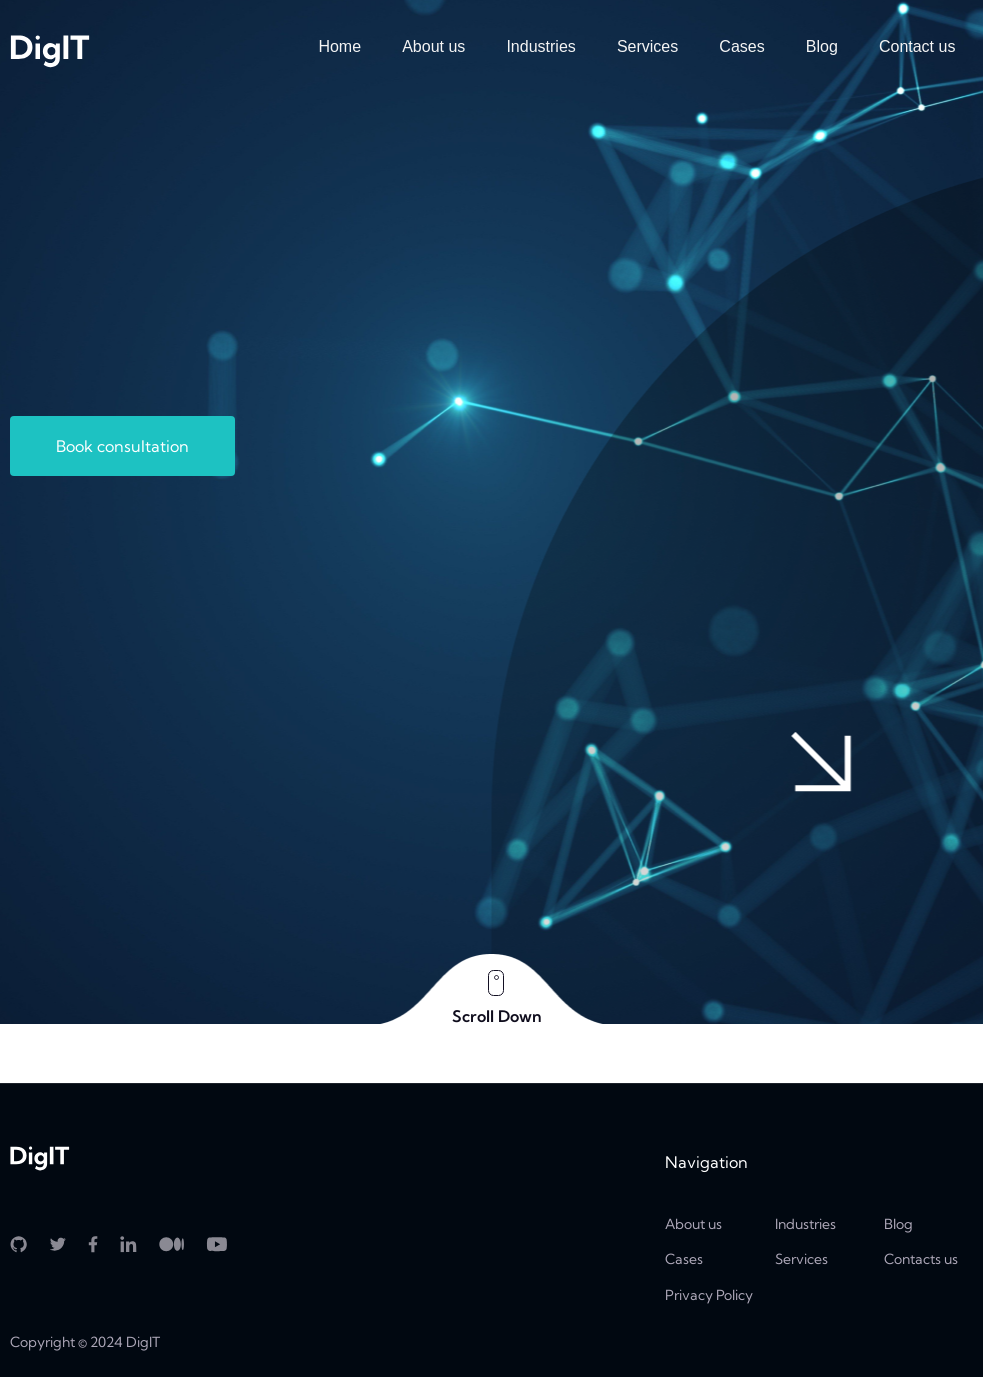 The image size is (983, 1377). What do you see at coordinates (741, 46) in the screenshot?
I see `Cases` at bounding box center [741, 46].